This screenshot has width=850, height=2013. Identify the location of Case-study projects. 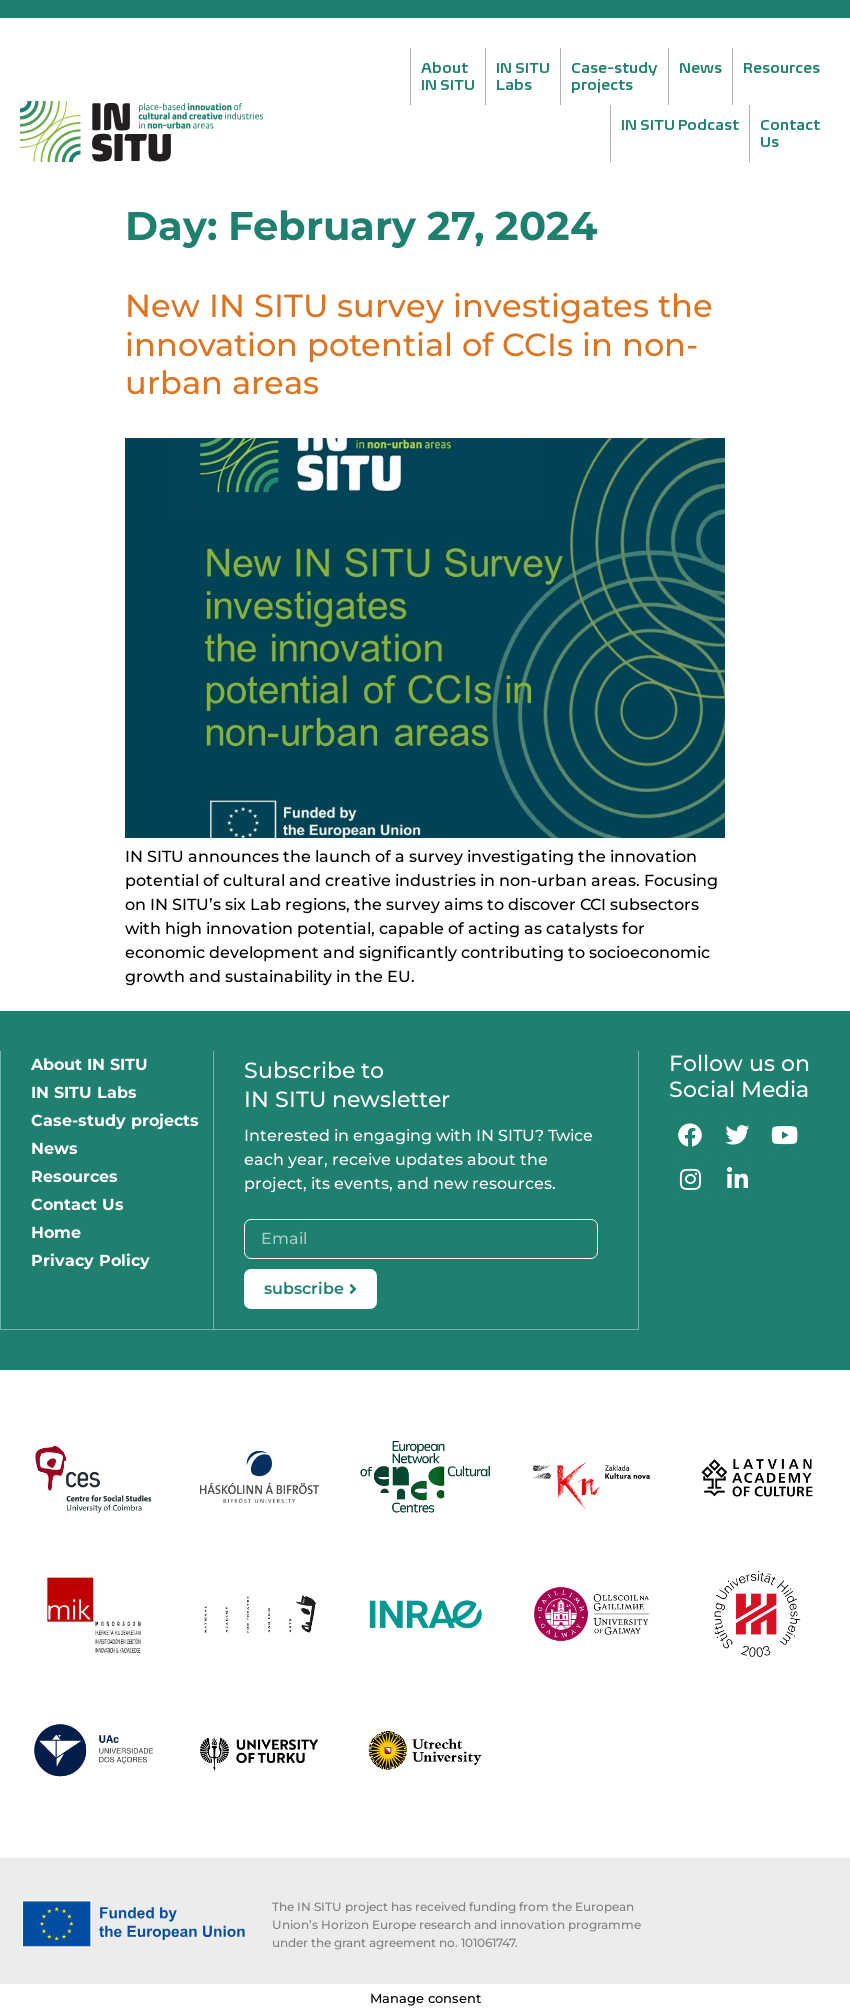
(115, 1120).